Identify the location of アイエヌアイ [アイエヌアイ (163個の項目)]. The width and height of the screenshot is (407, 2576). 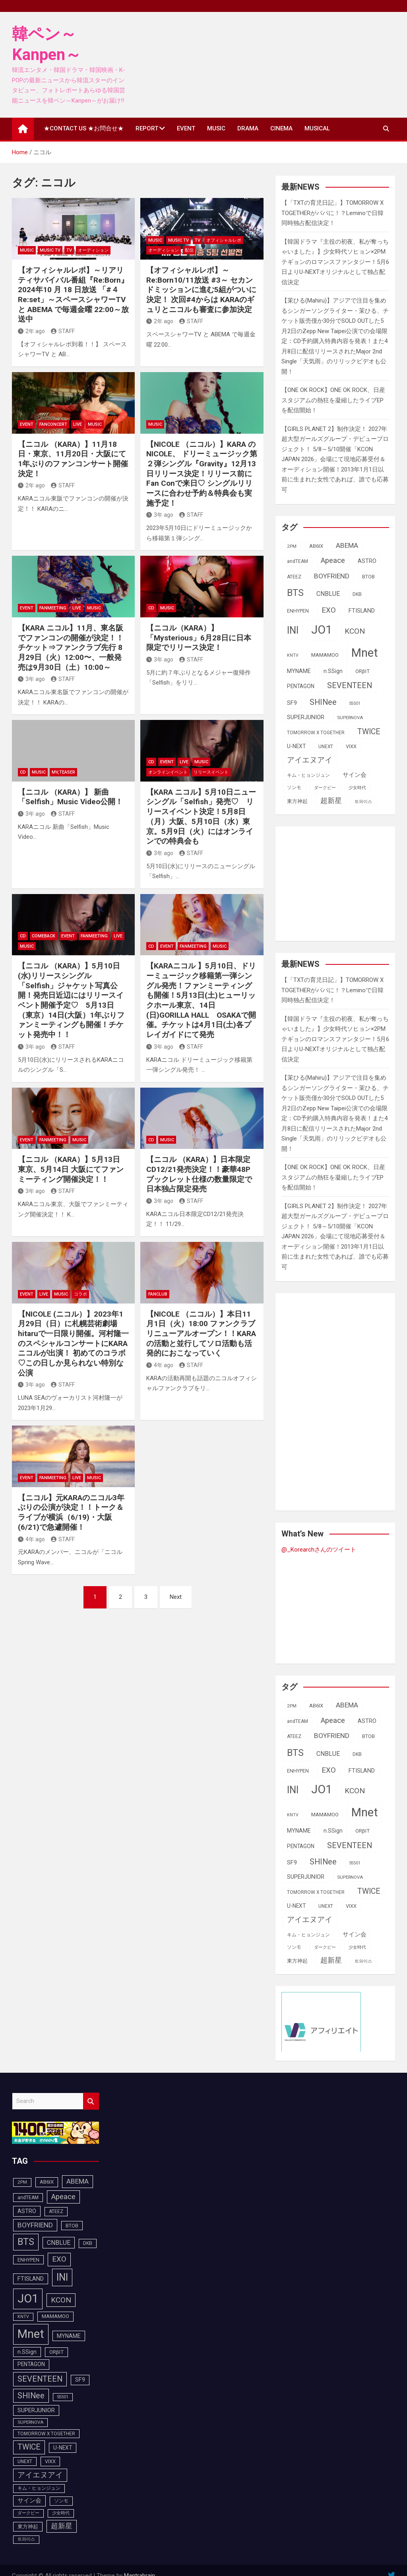
(309, 760).